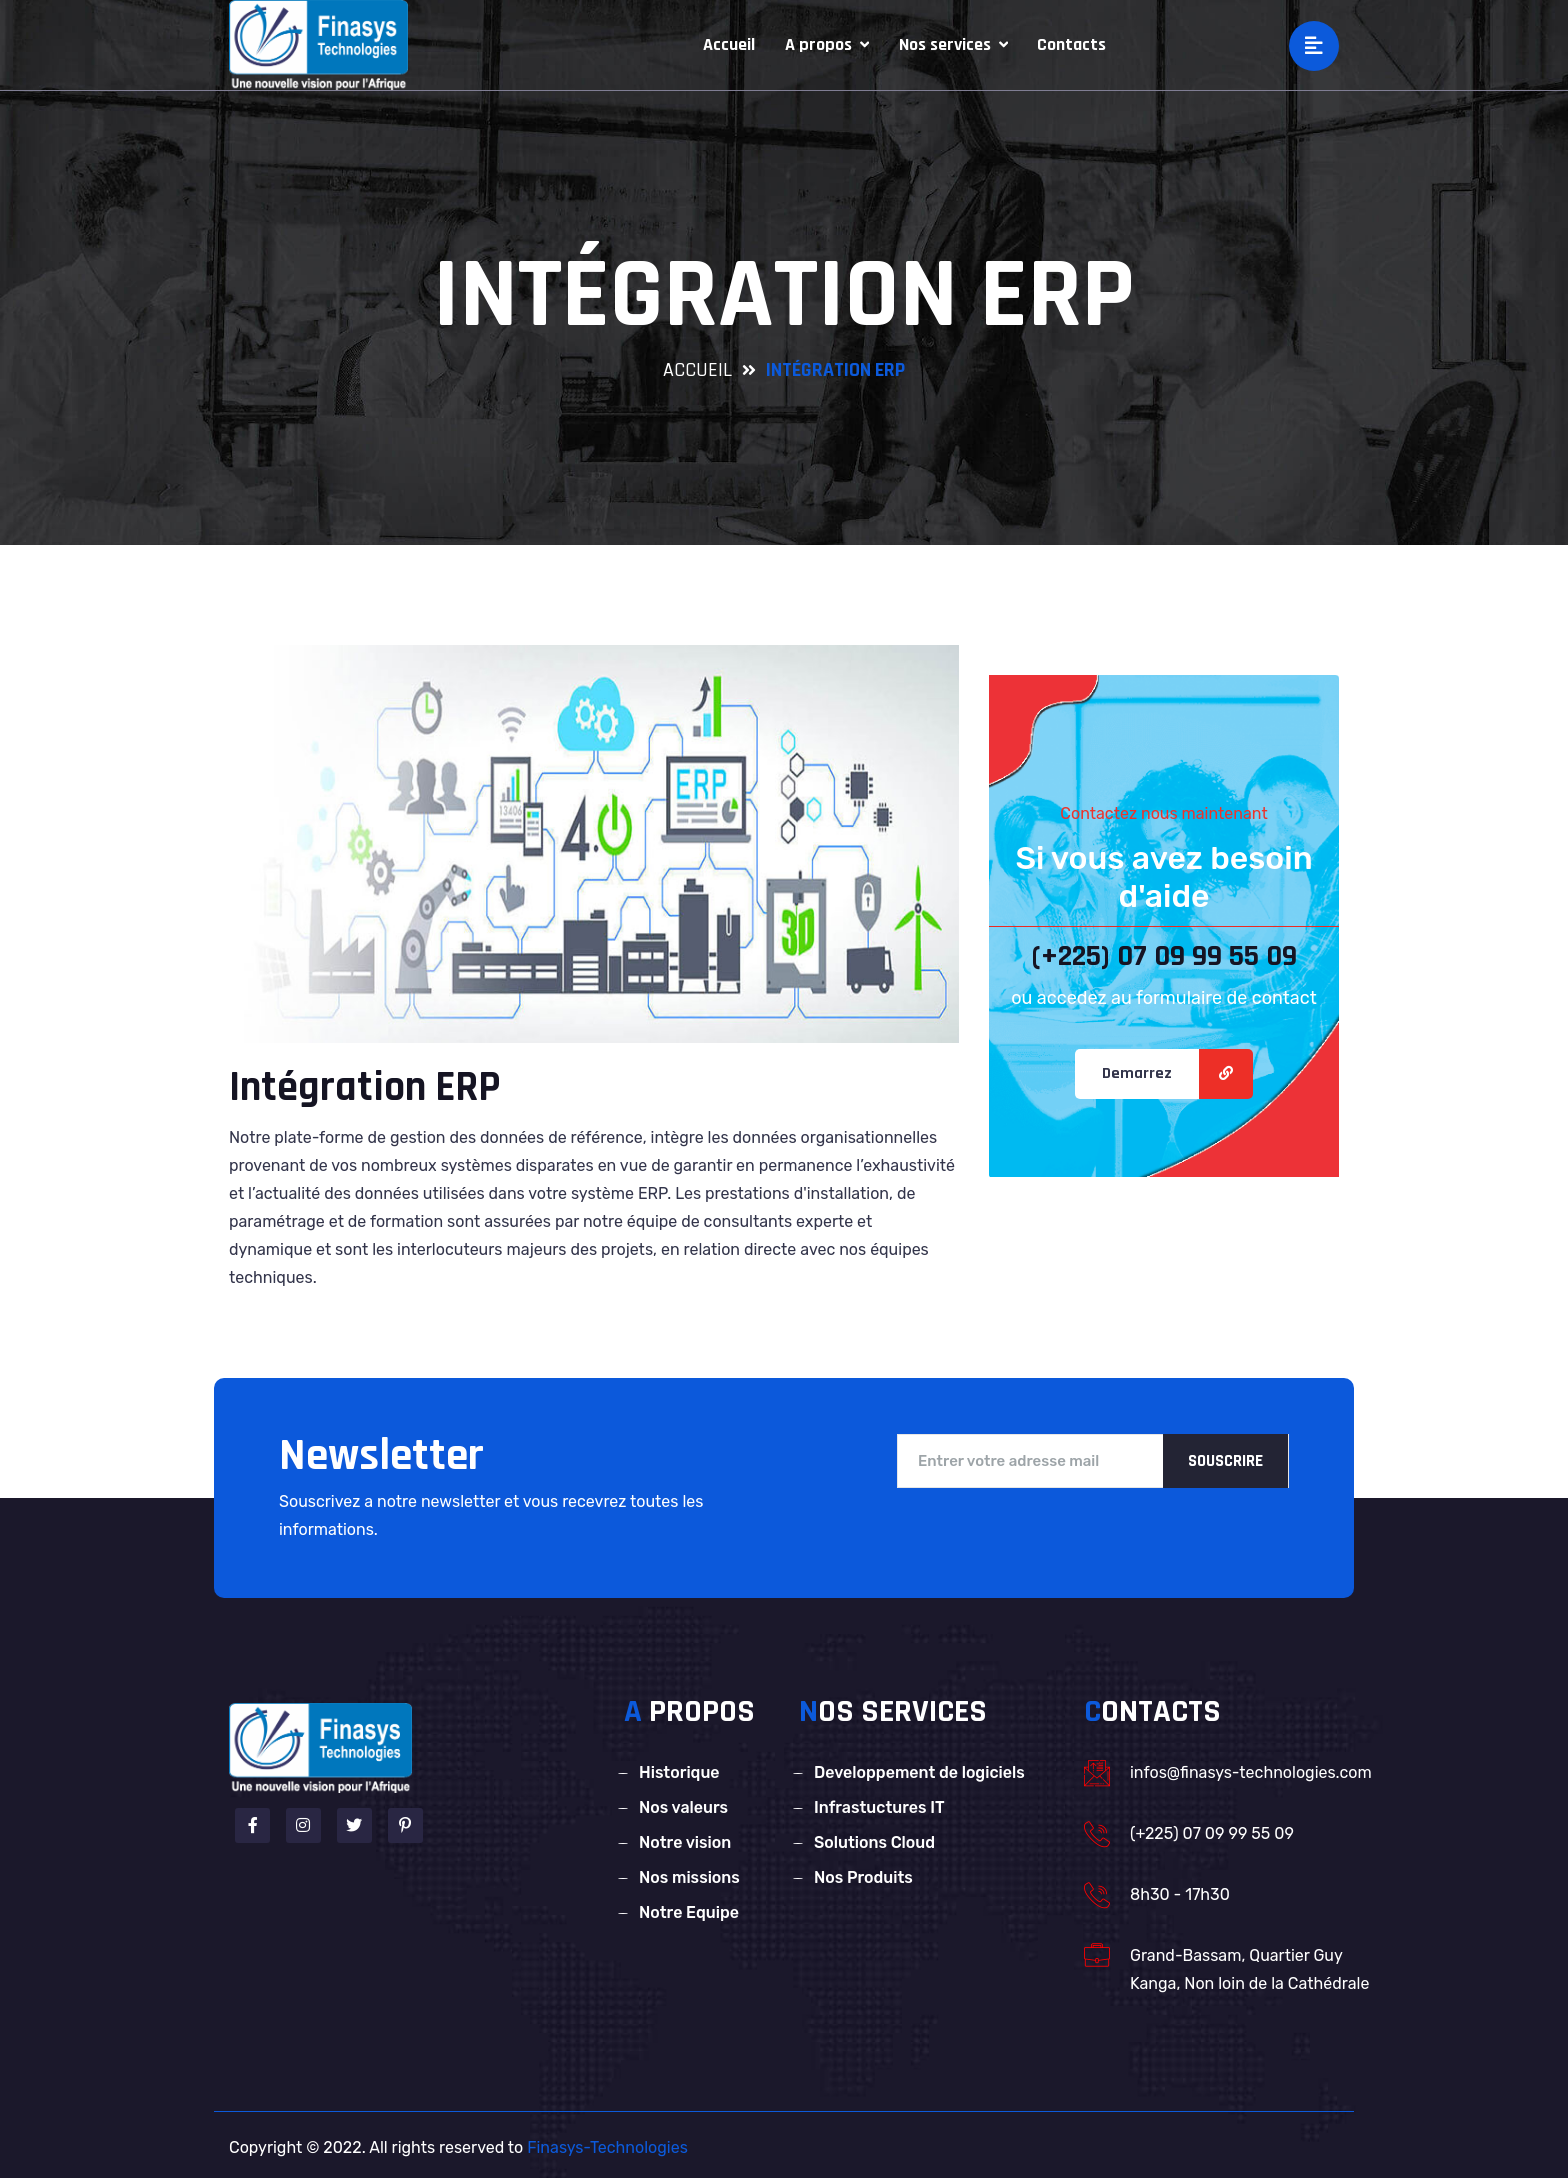 Image resolution: width=1568 pixels, height=2178 pixels. What do you see at coordinates (679, 1772) in the screenshot?
I see `Historique` at bounding box center [679, 1772].